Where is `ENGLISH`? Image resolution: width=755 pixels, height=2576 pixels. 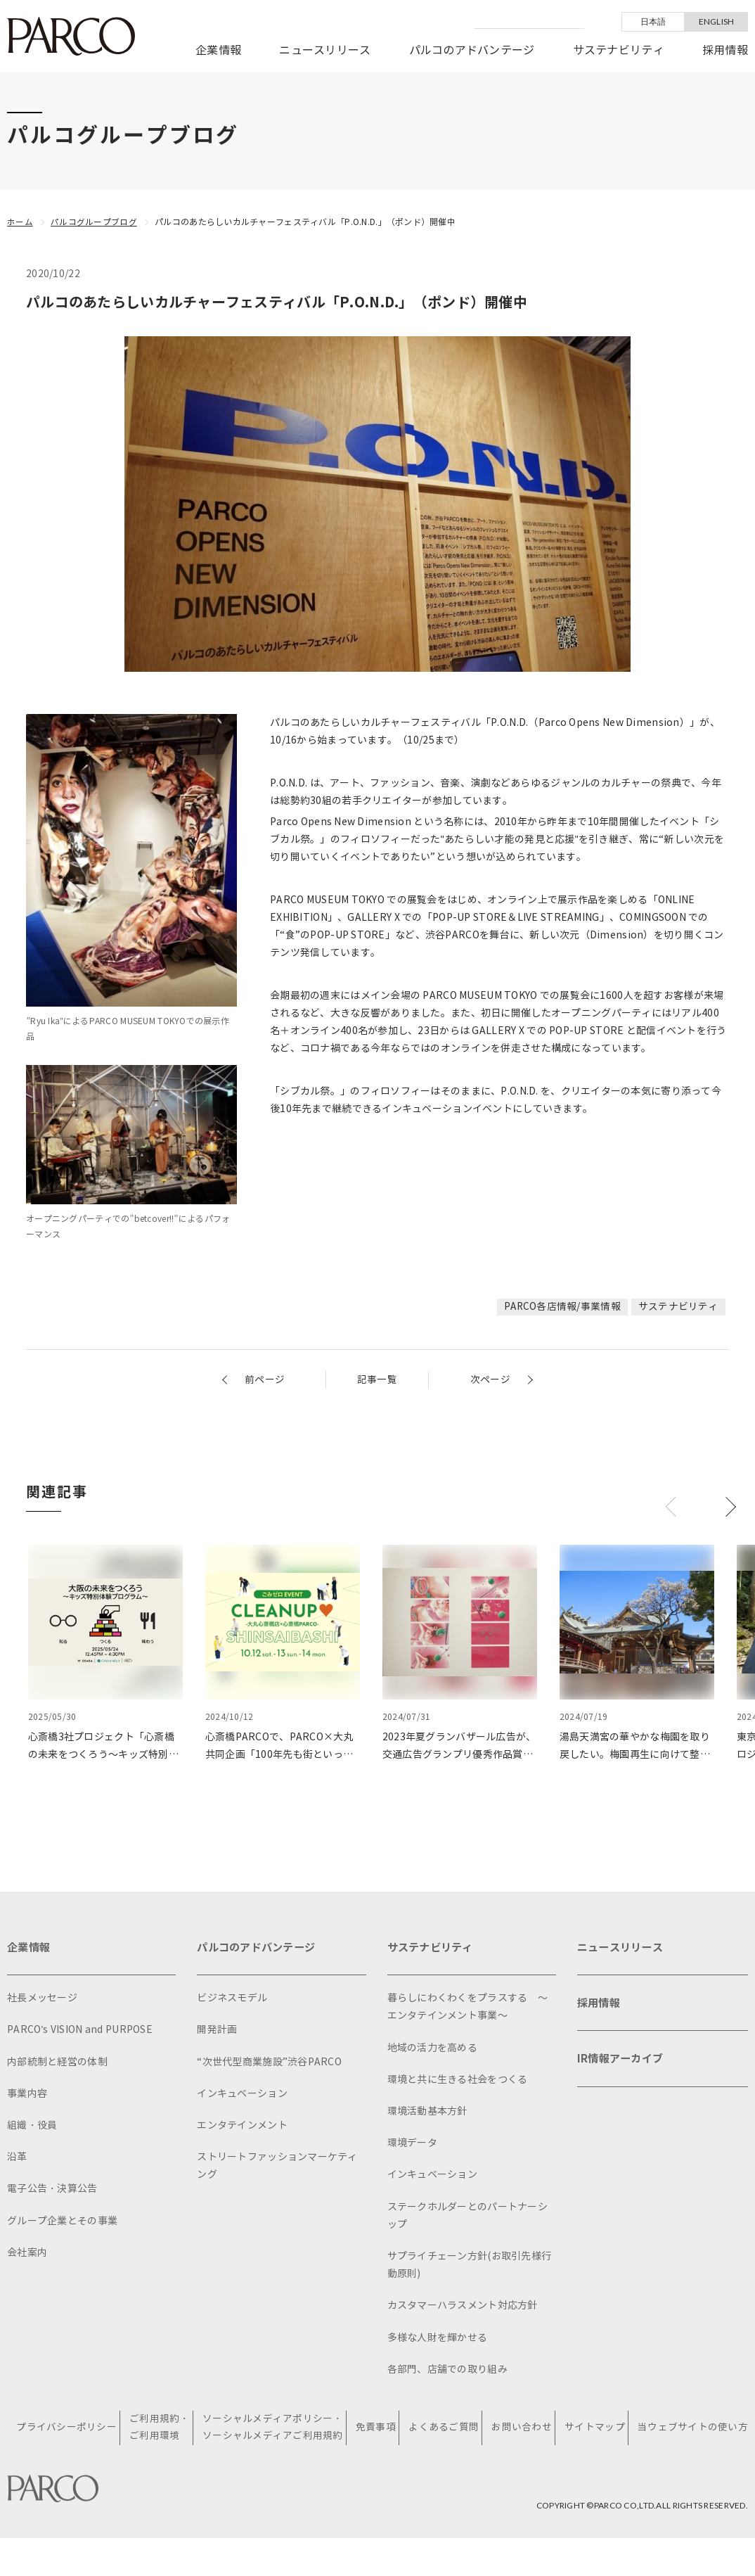
ENGLISH is located at coordinates (717, 21).